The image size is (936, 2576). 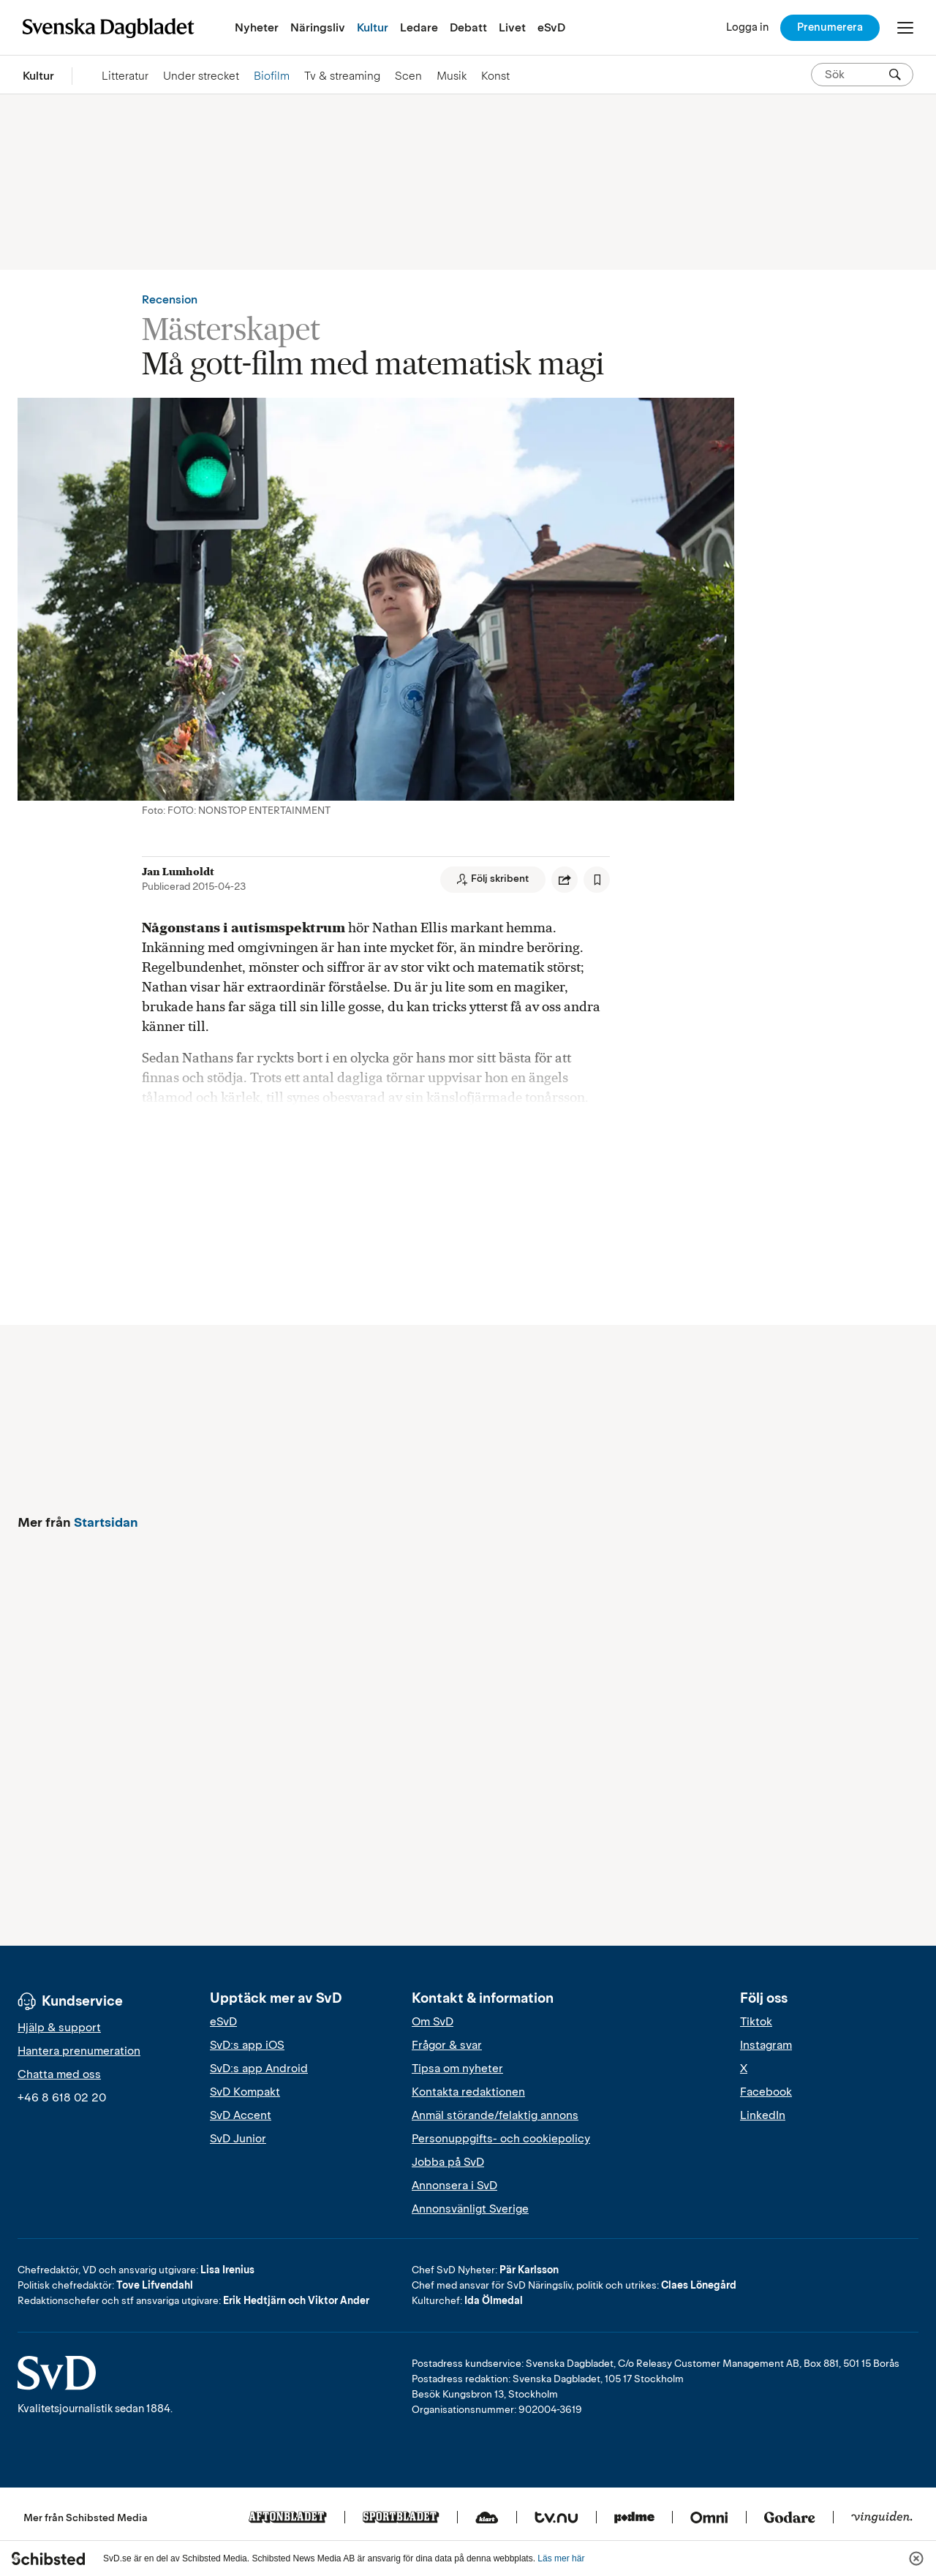 I want to click on Prenumerera, so click(x=830, y=27).